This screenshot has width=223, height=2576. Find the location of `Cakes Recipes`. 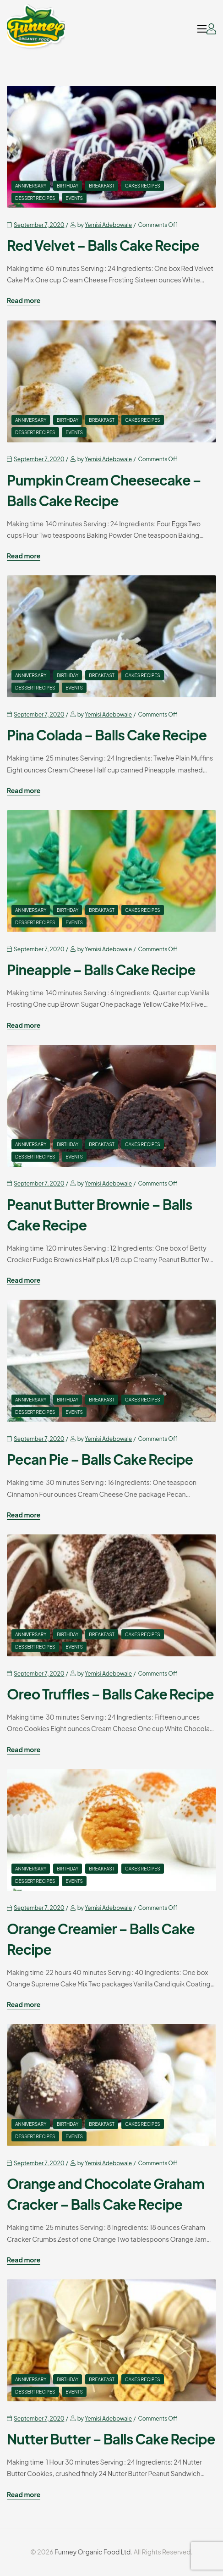

Cakes Recipes is located at coordinates (142, 185).